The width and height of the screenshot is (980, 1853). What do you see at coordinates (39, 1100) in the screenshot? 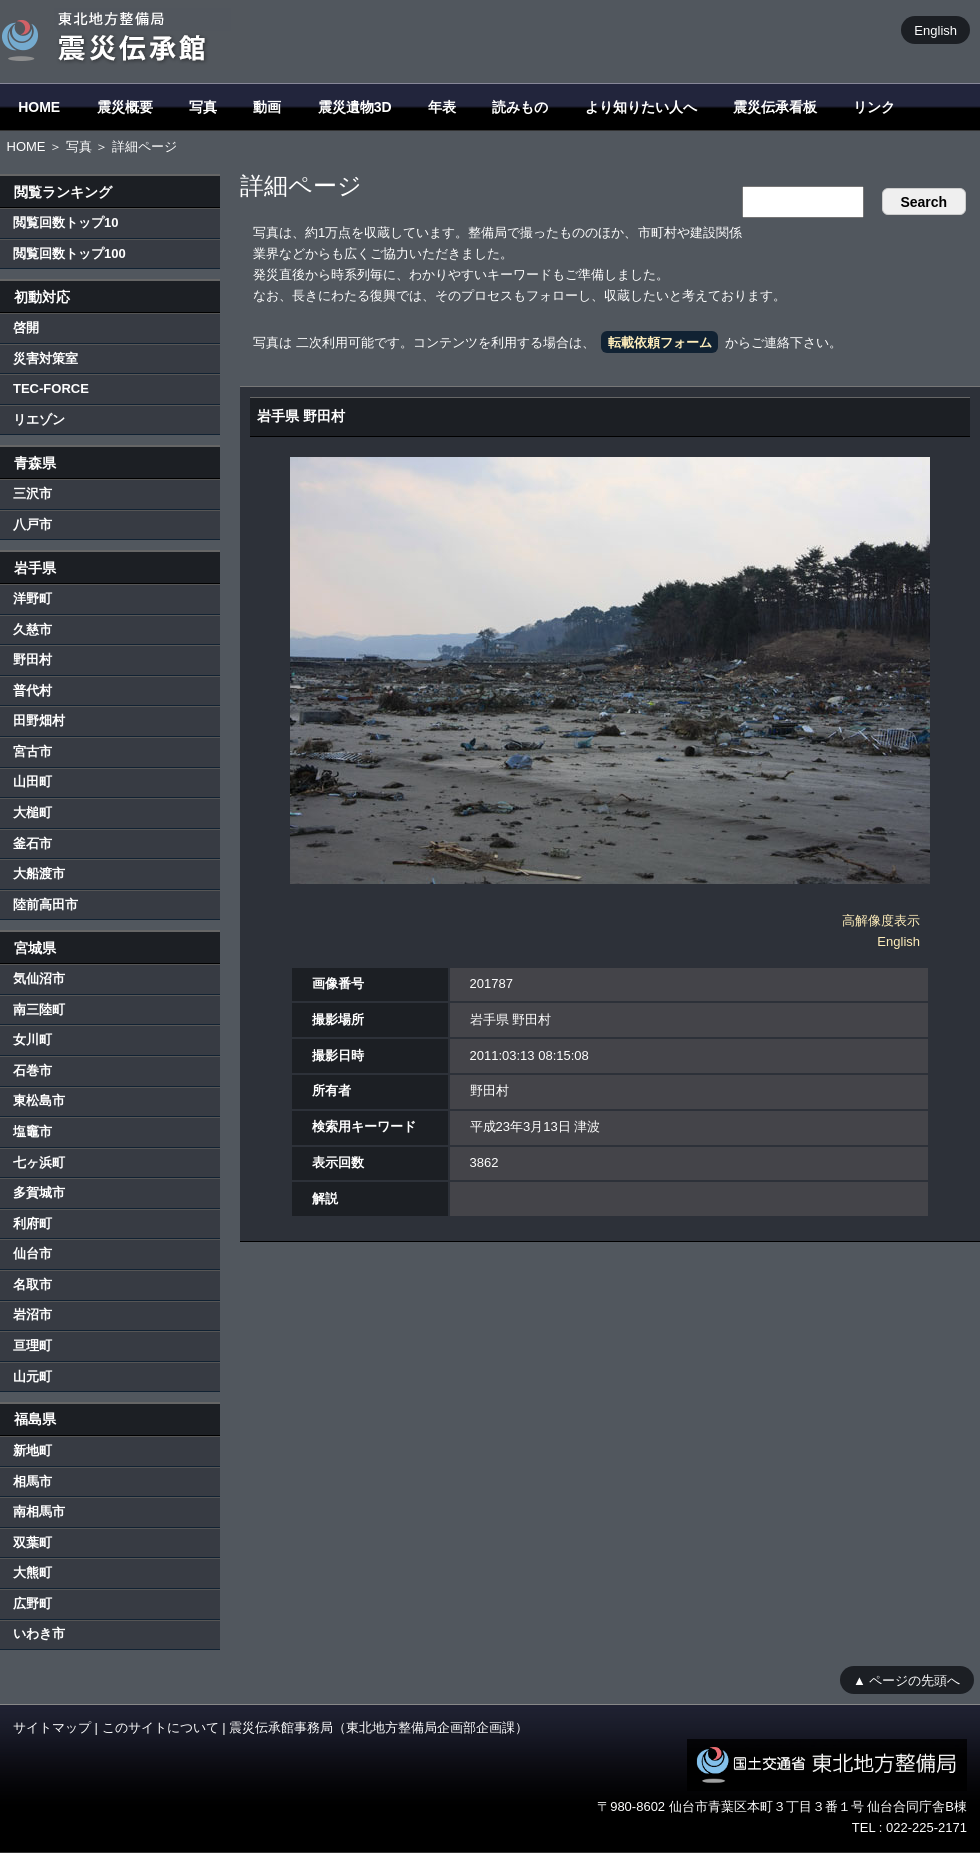
I see `東松島市` at bounding box center [39, 1100].